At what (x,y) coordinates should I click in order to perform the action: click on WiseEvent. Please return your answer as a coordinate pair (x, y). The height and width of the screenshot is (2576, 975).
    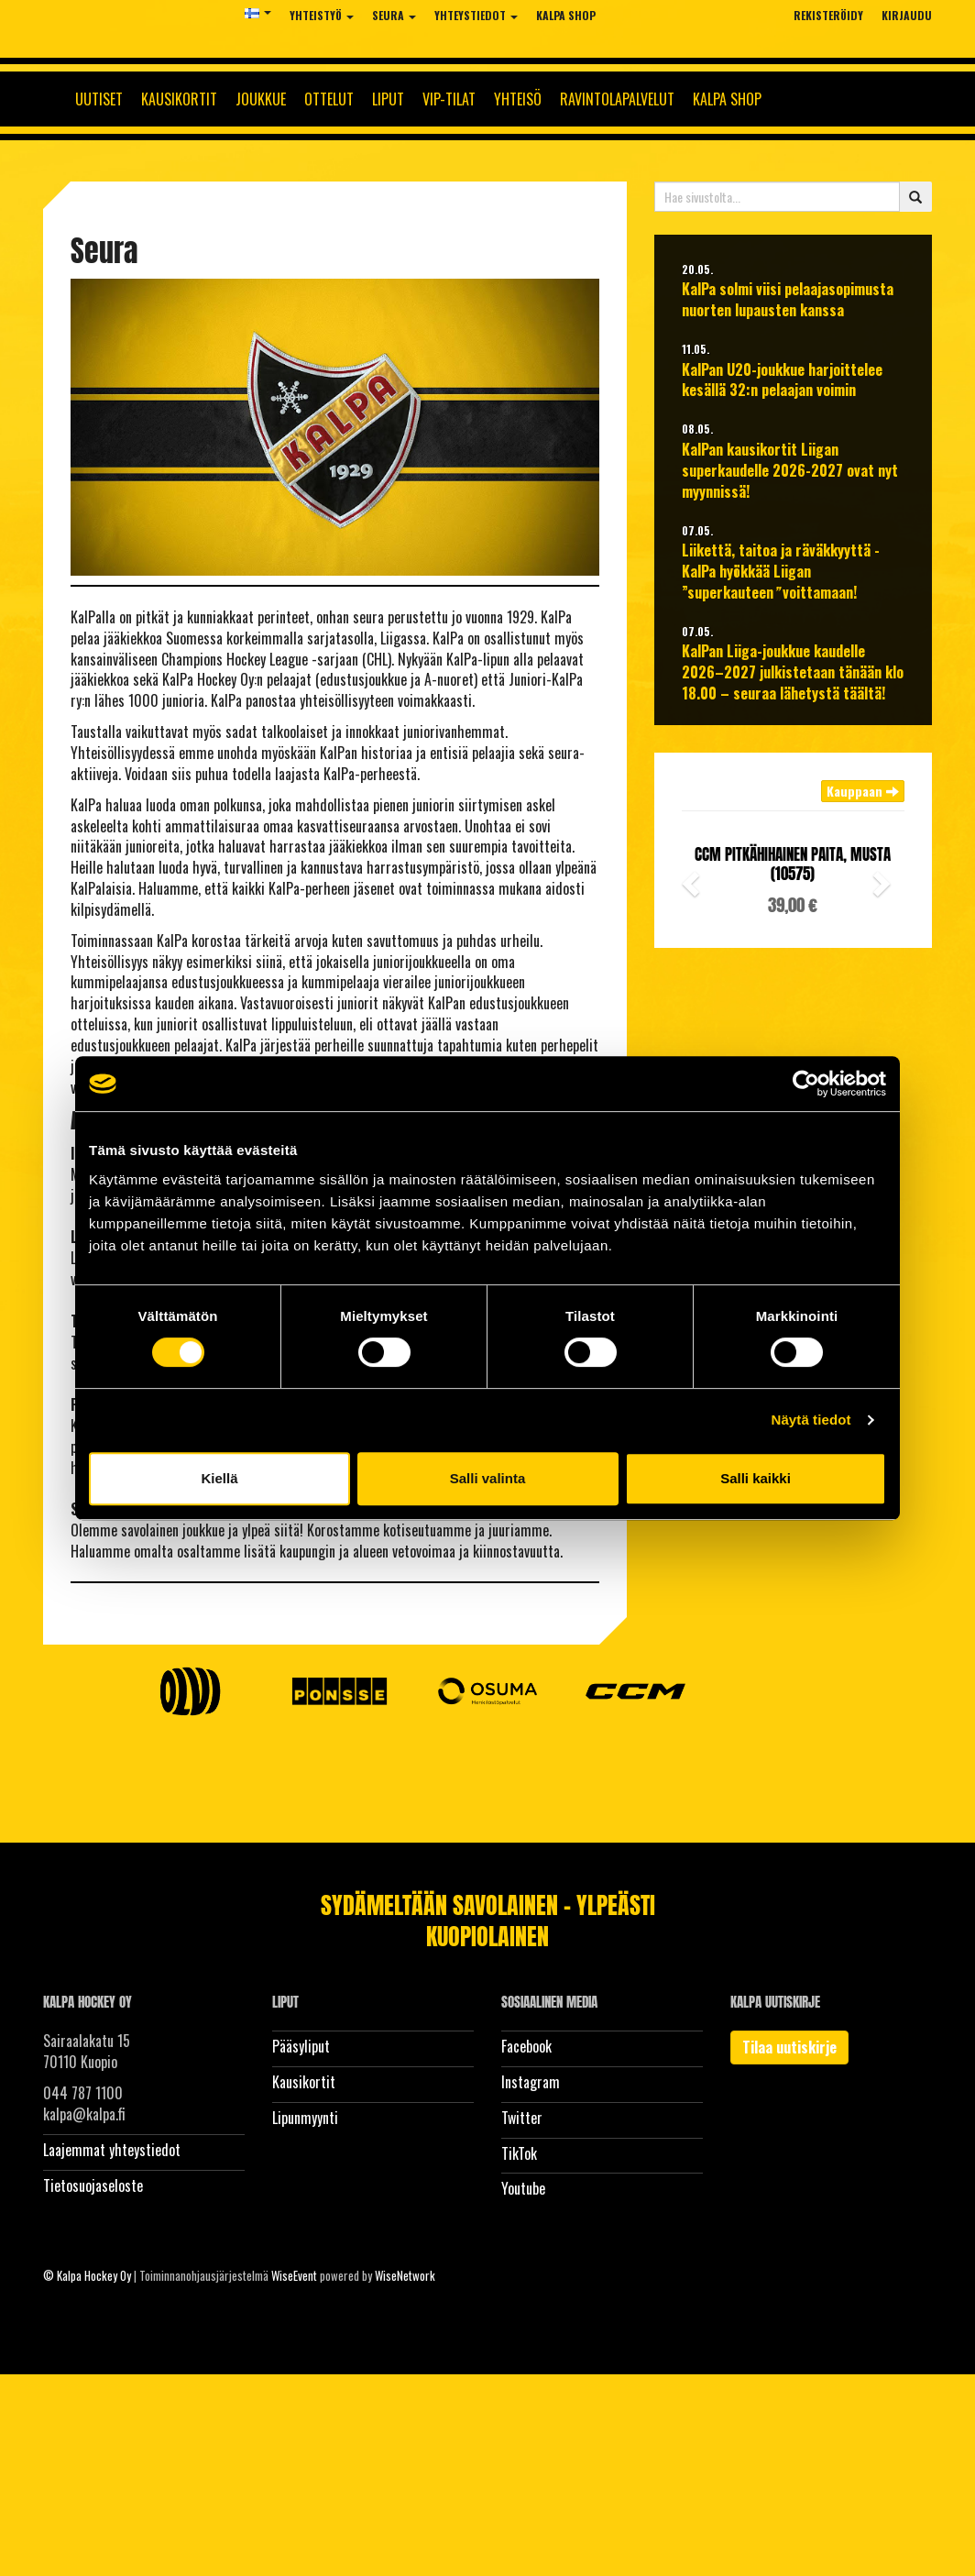
    Looking at the image, I should click on (294, 2275).